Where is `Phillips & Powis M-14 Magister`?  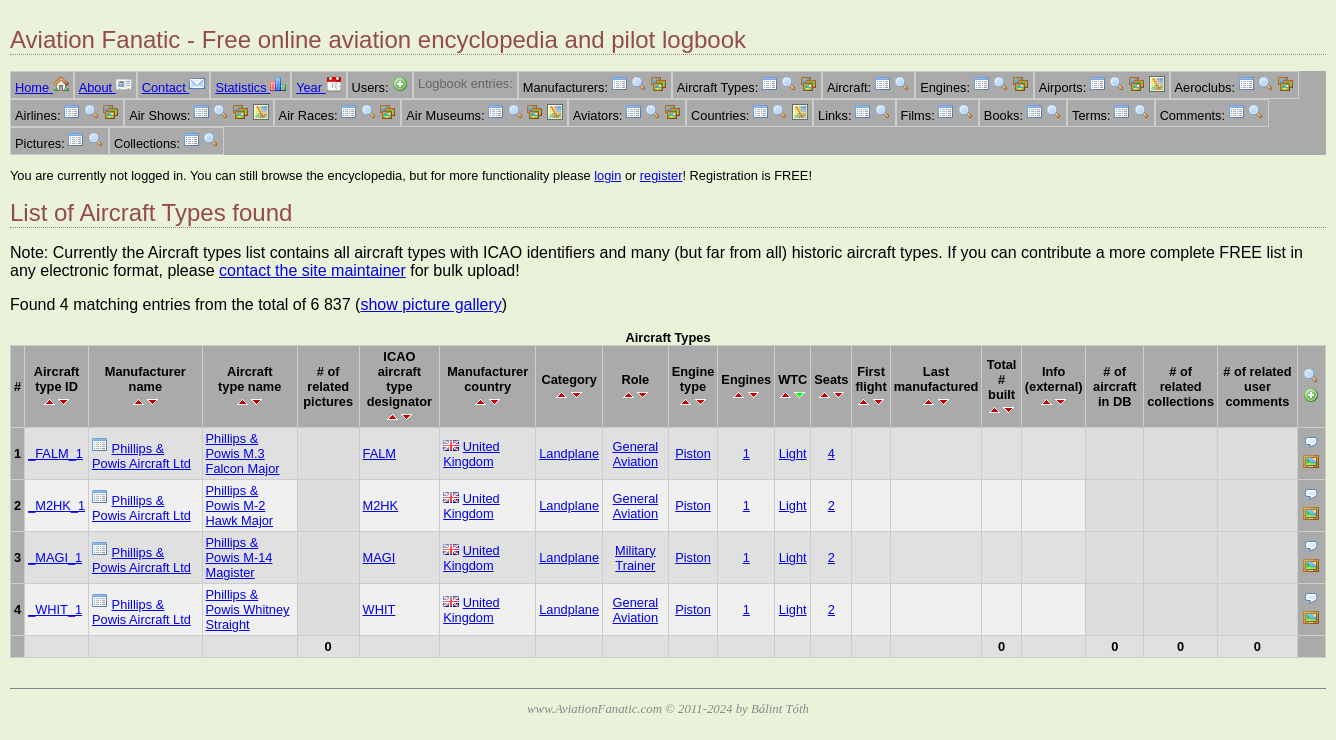
Phillips & Powis M-14 Magister is located at coordinates (239, 557).